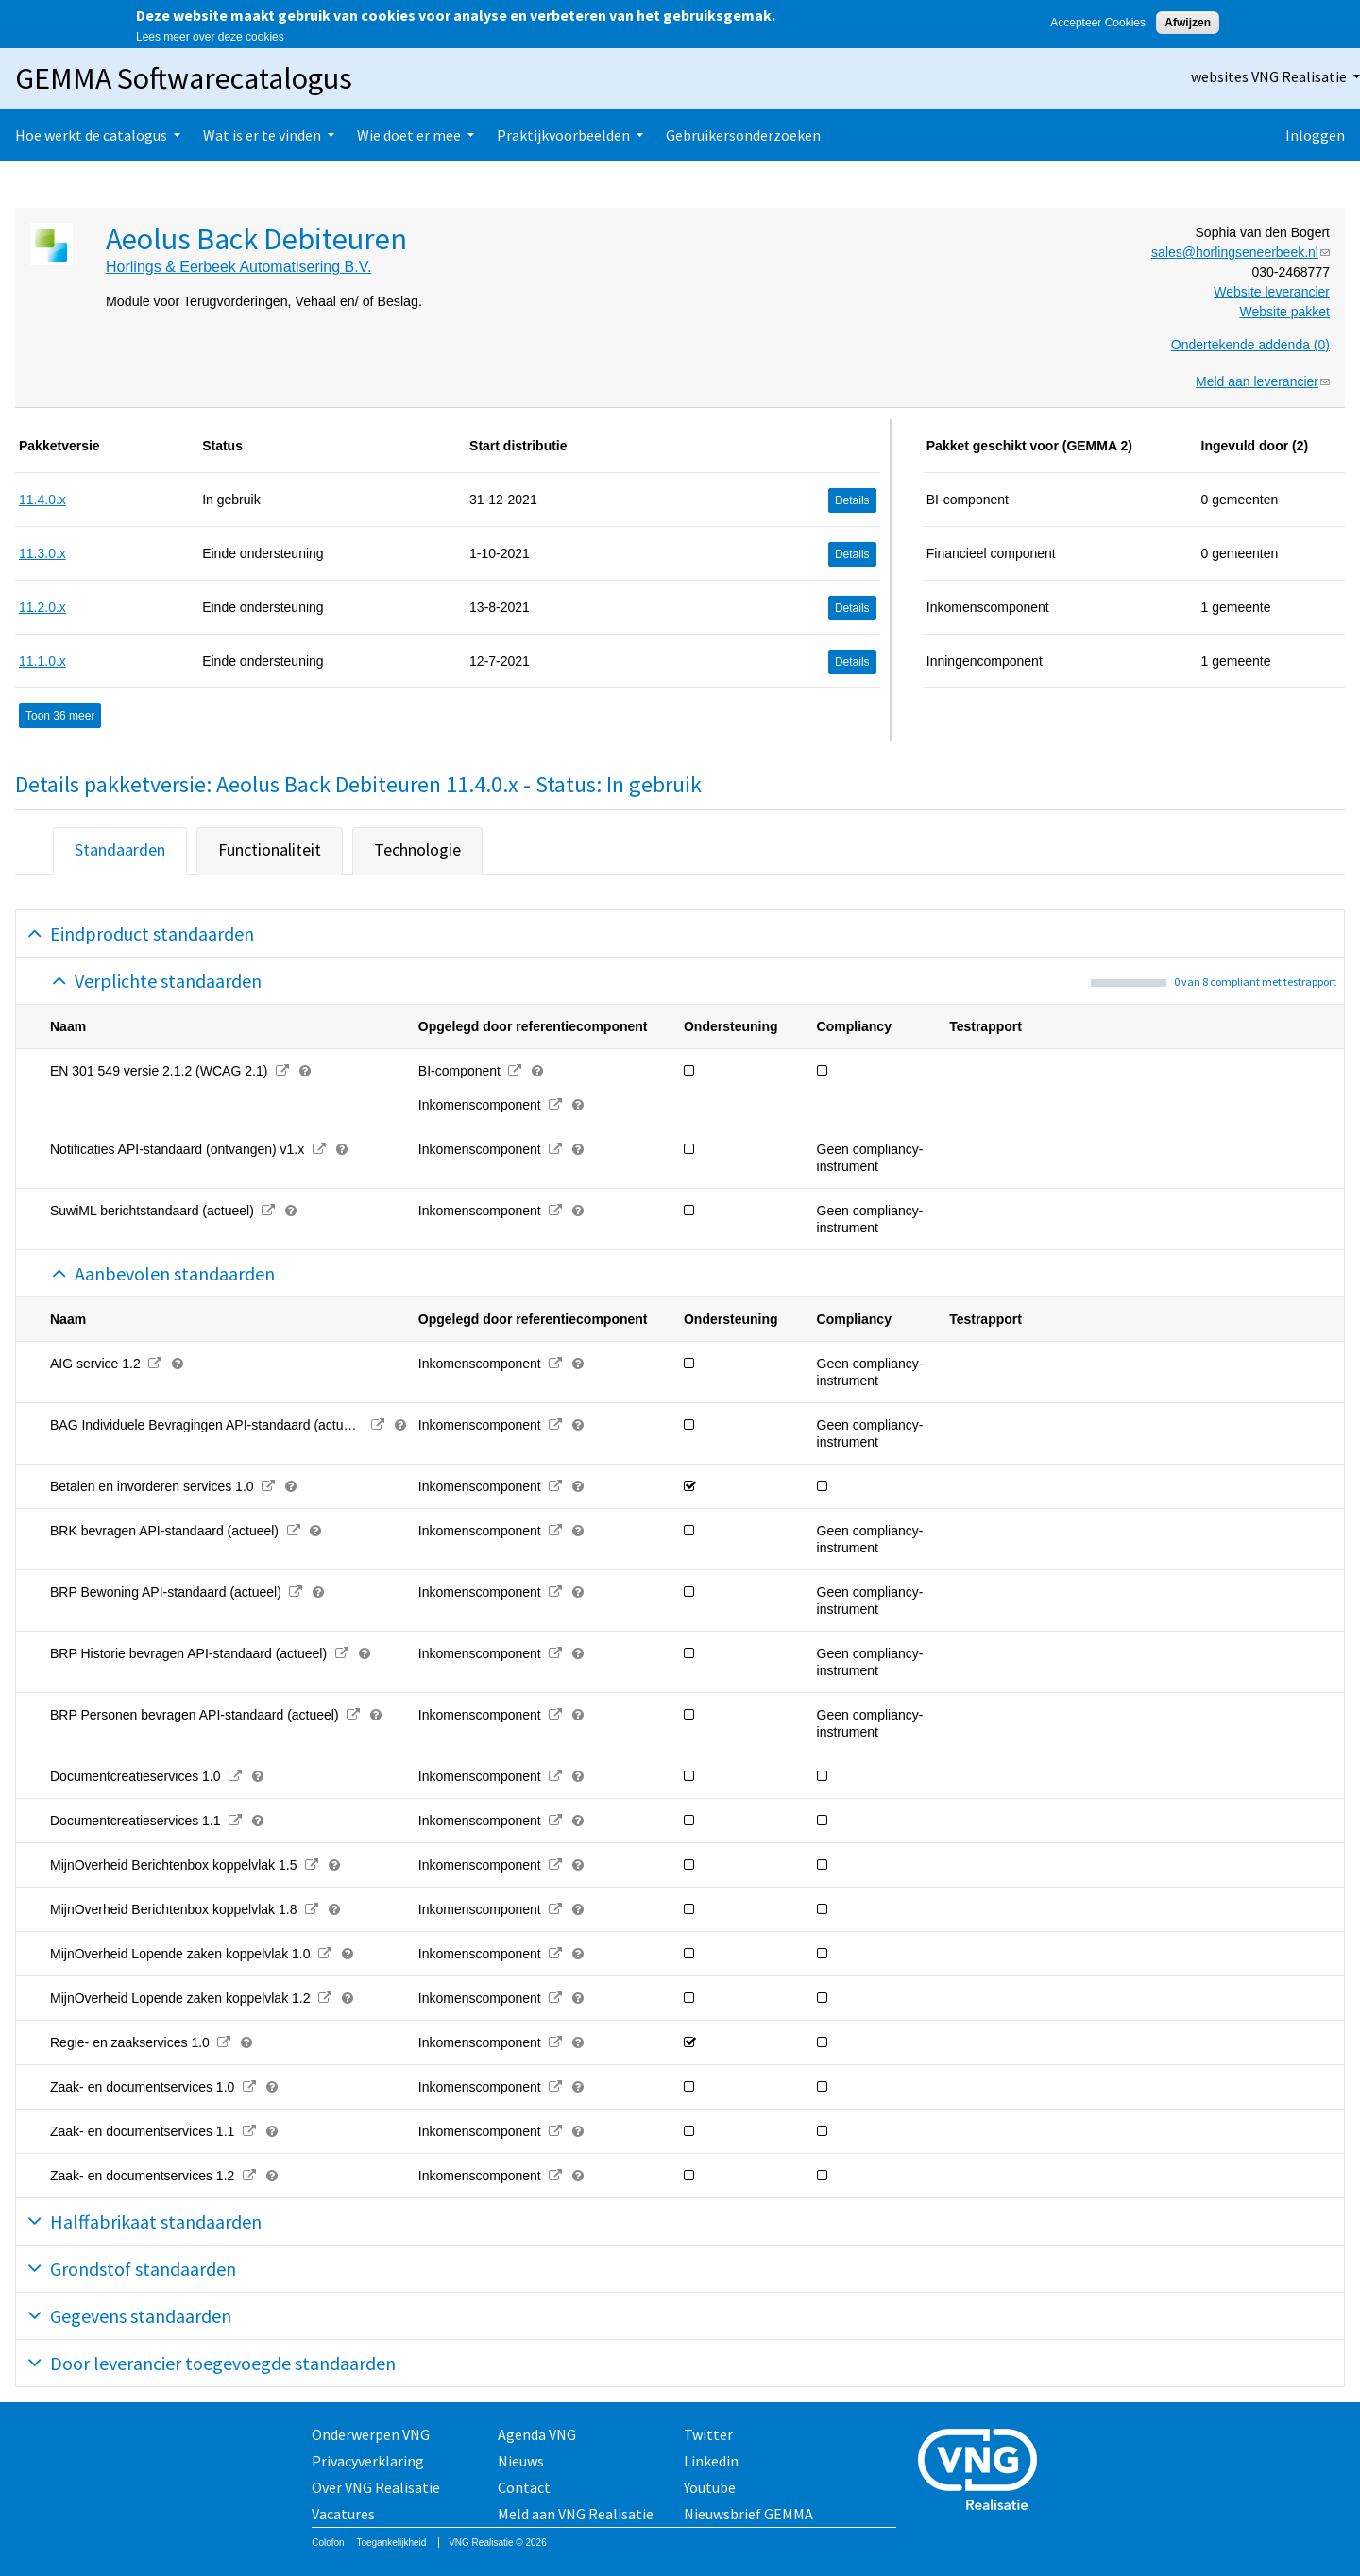 Image resolution: width=1360 pixels, height=2576 pixels. I want to click on Over VNG Realisatie, so click(376, 2487).